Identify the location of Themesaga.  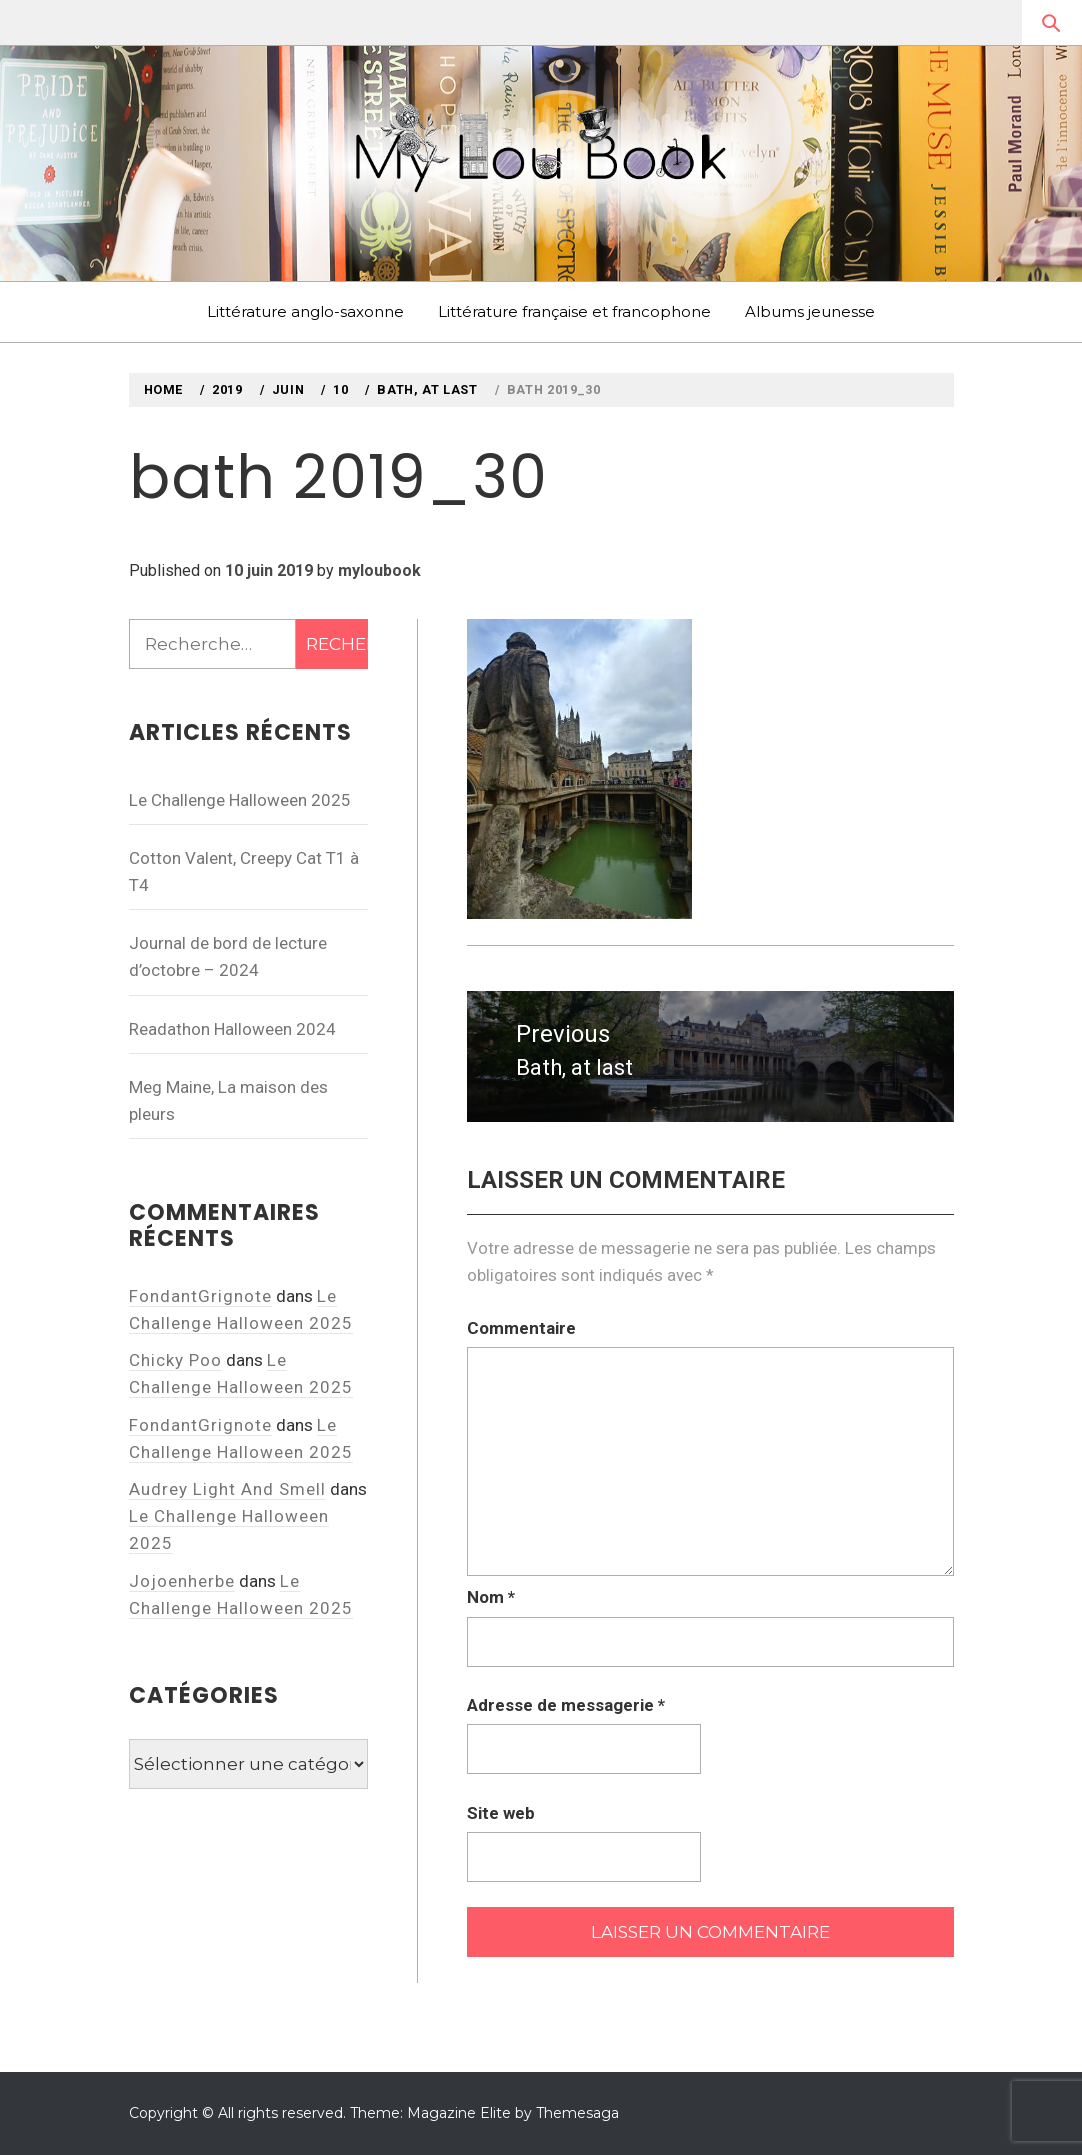
(577, 2113).